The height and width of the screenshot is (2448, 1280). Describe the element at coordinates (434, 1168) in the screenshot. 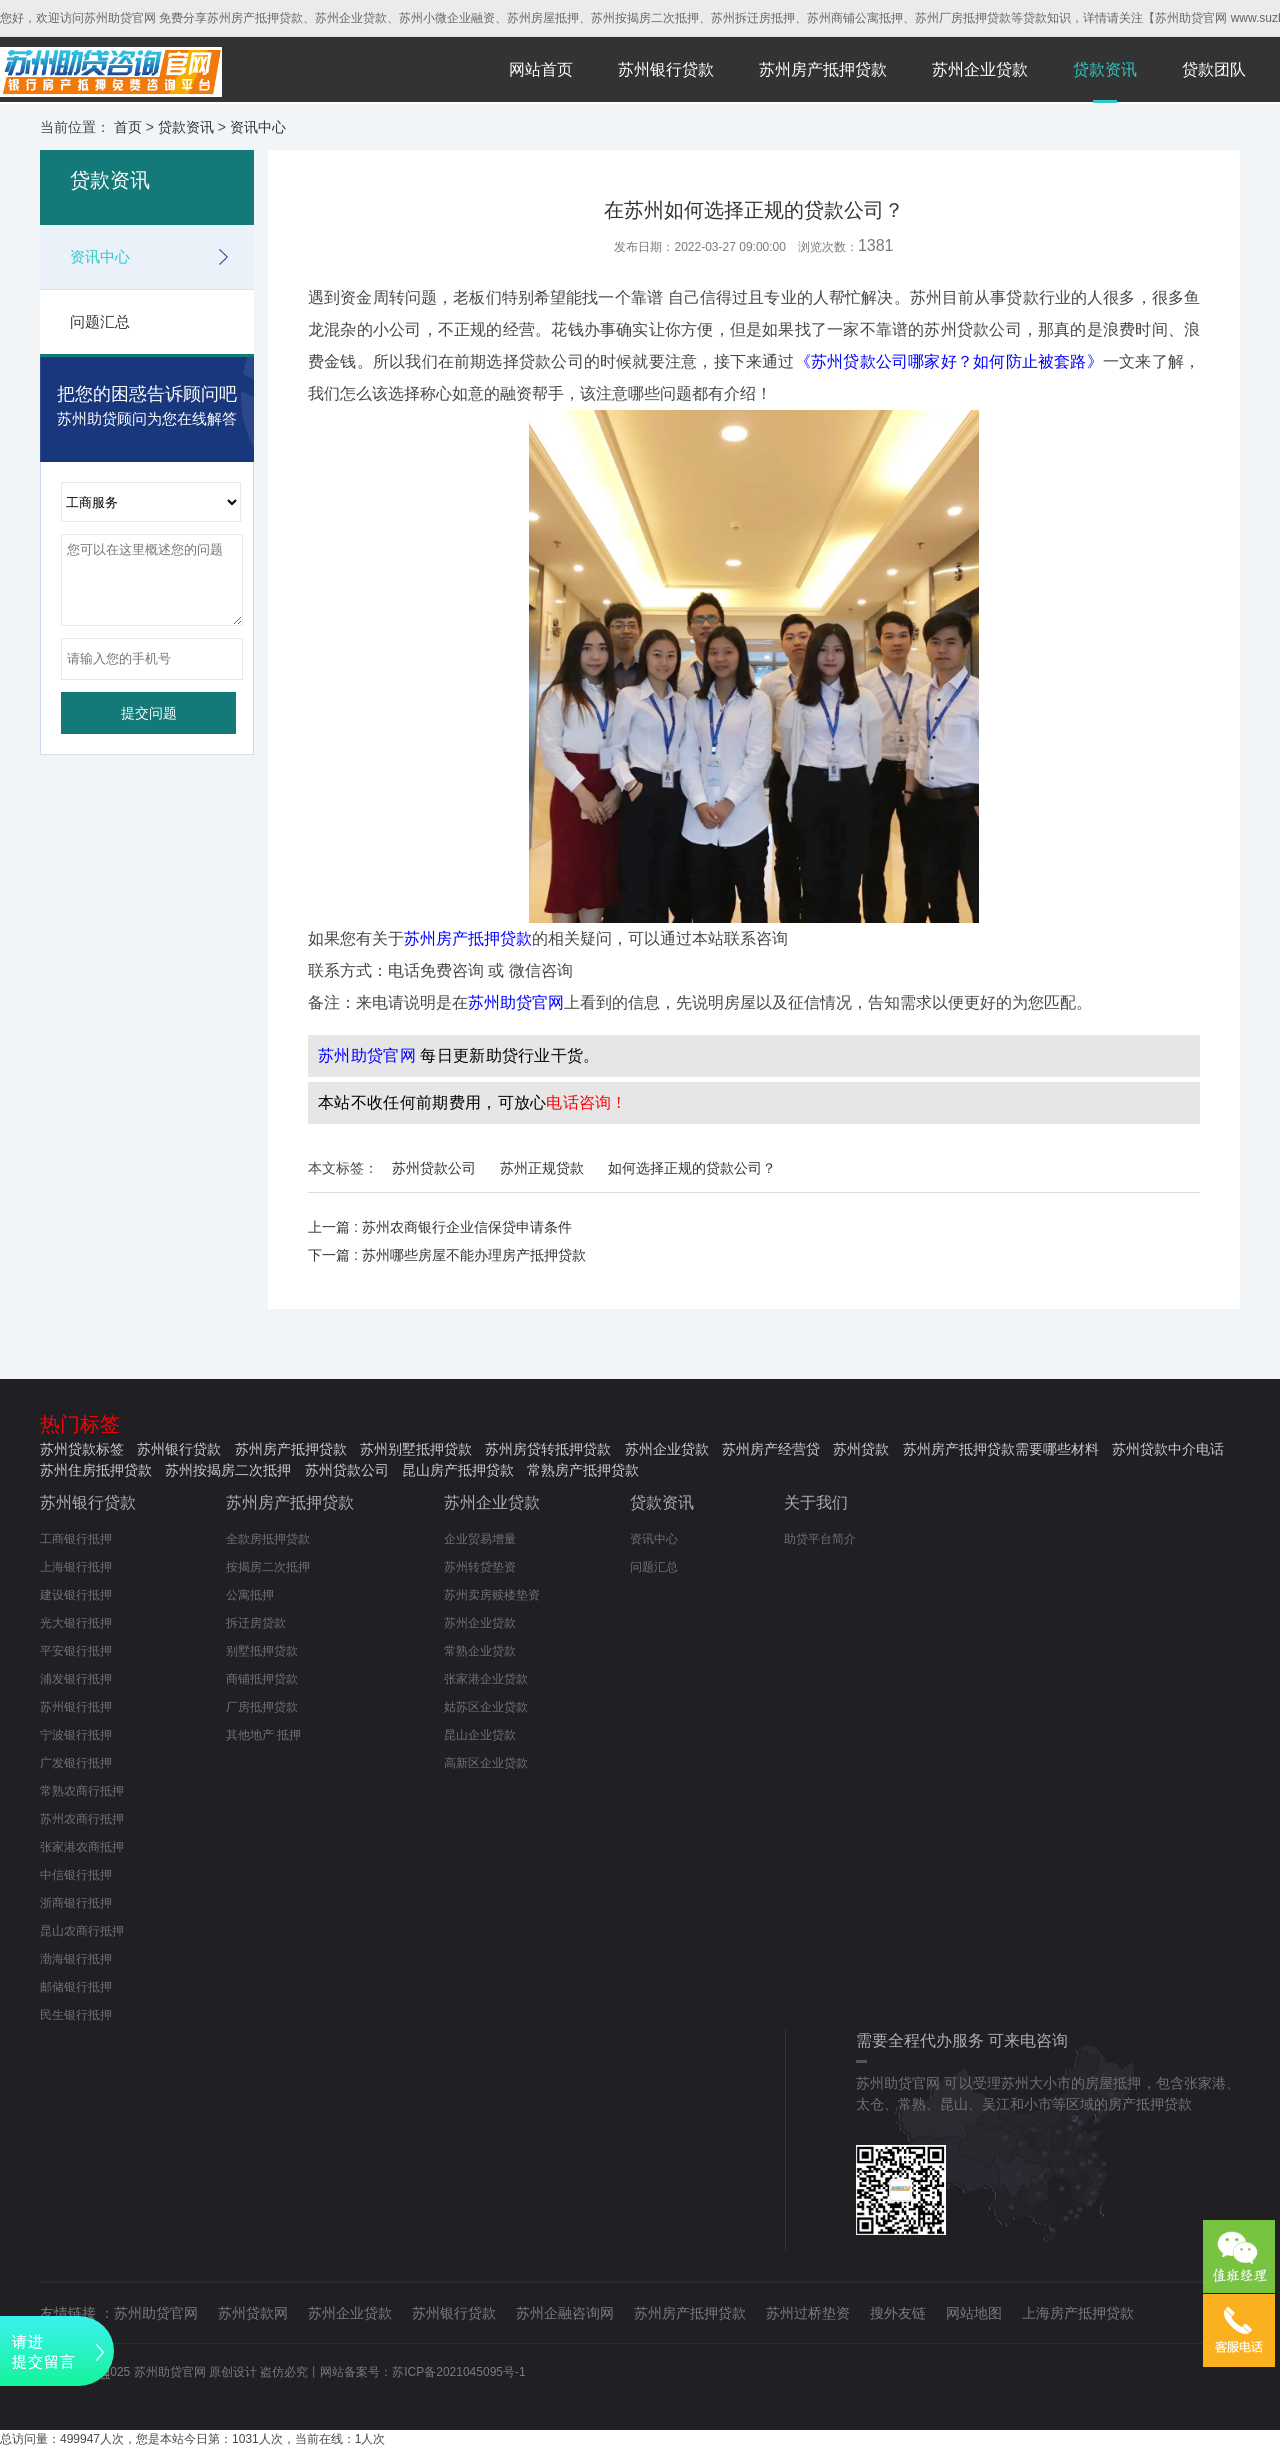

I see `苏州贷款公司` at that location.